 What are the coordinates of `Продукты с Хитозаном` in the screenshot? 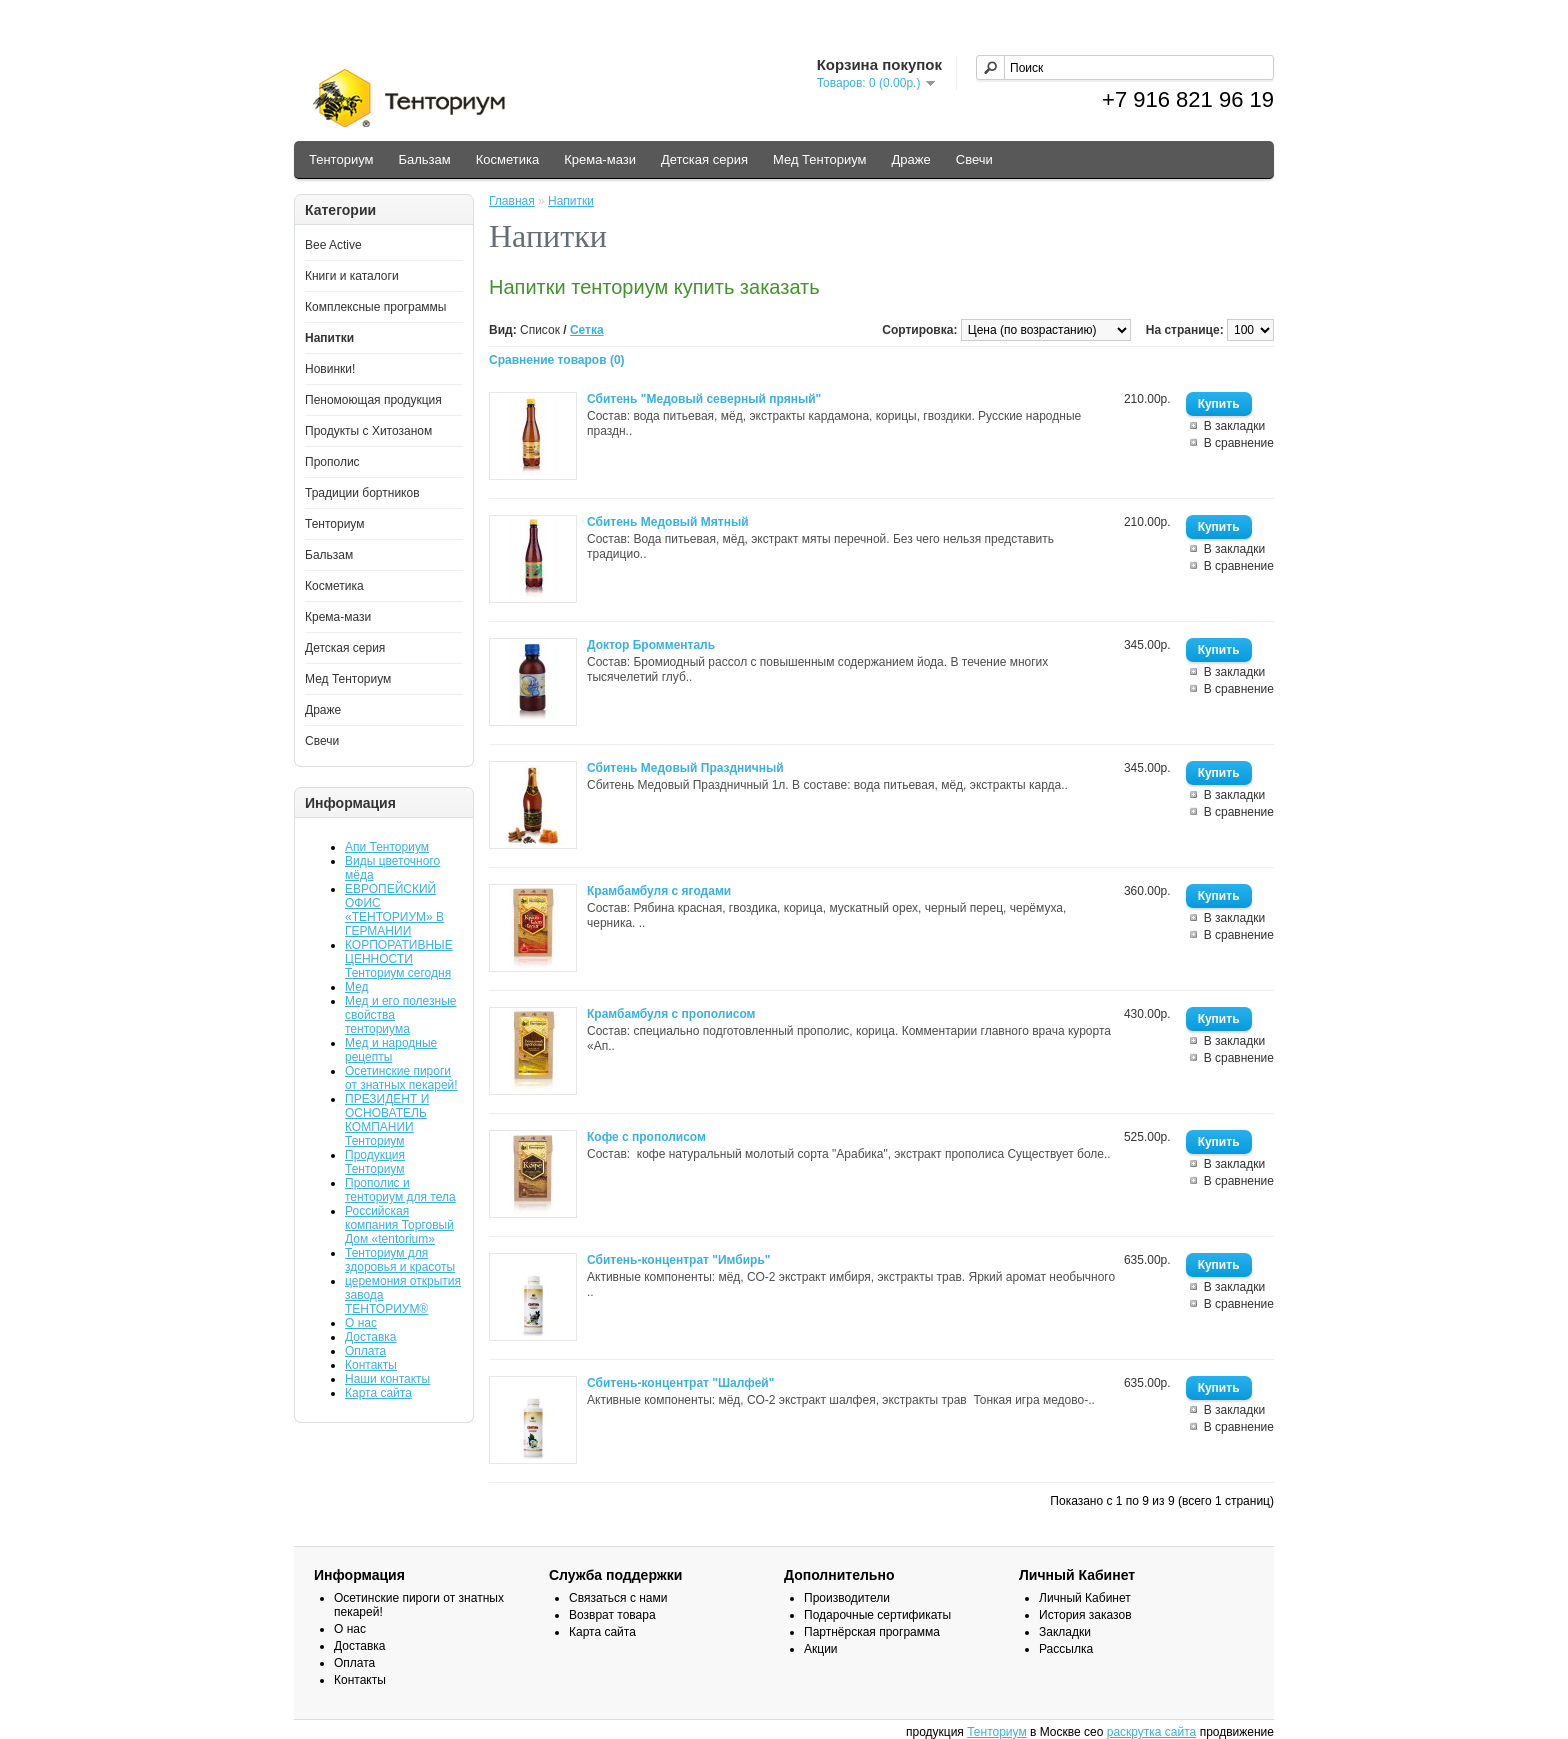 It's located at (368, 431).